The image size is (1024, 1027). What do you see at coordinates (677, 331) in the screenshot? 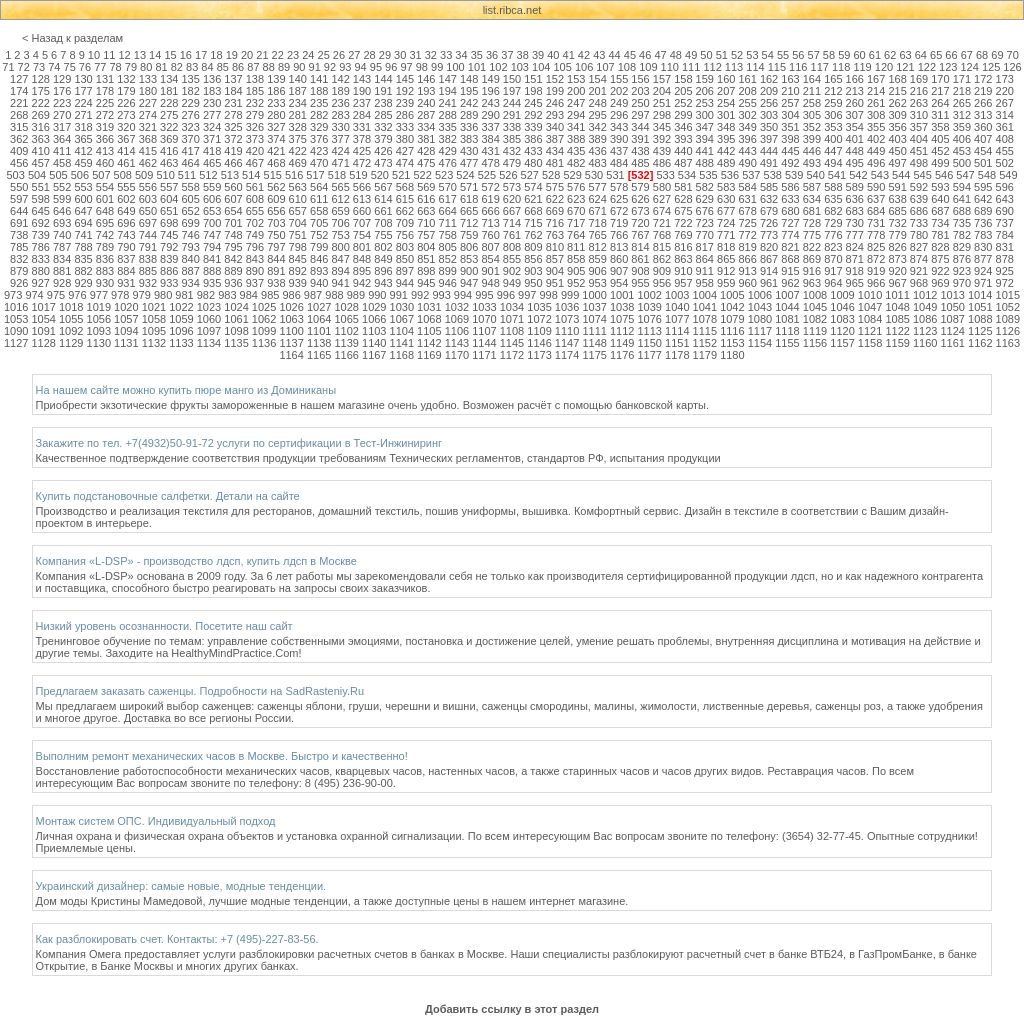
I see `1114` at bounding box center [677, 331].